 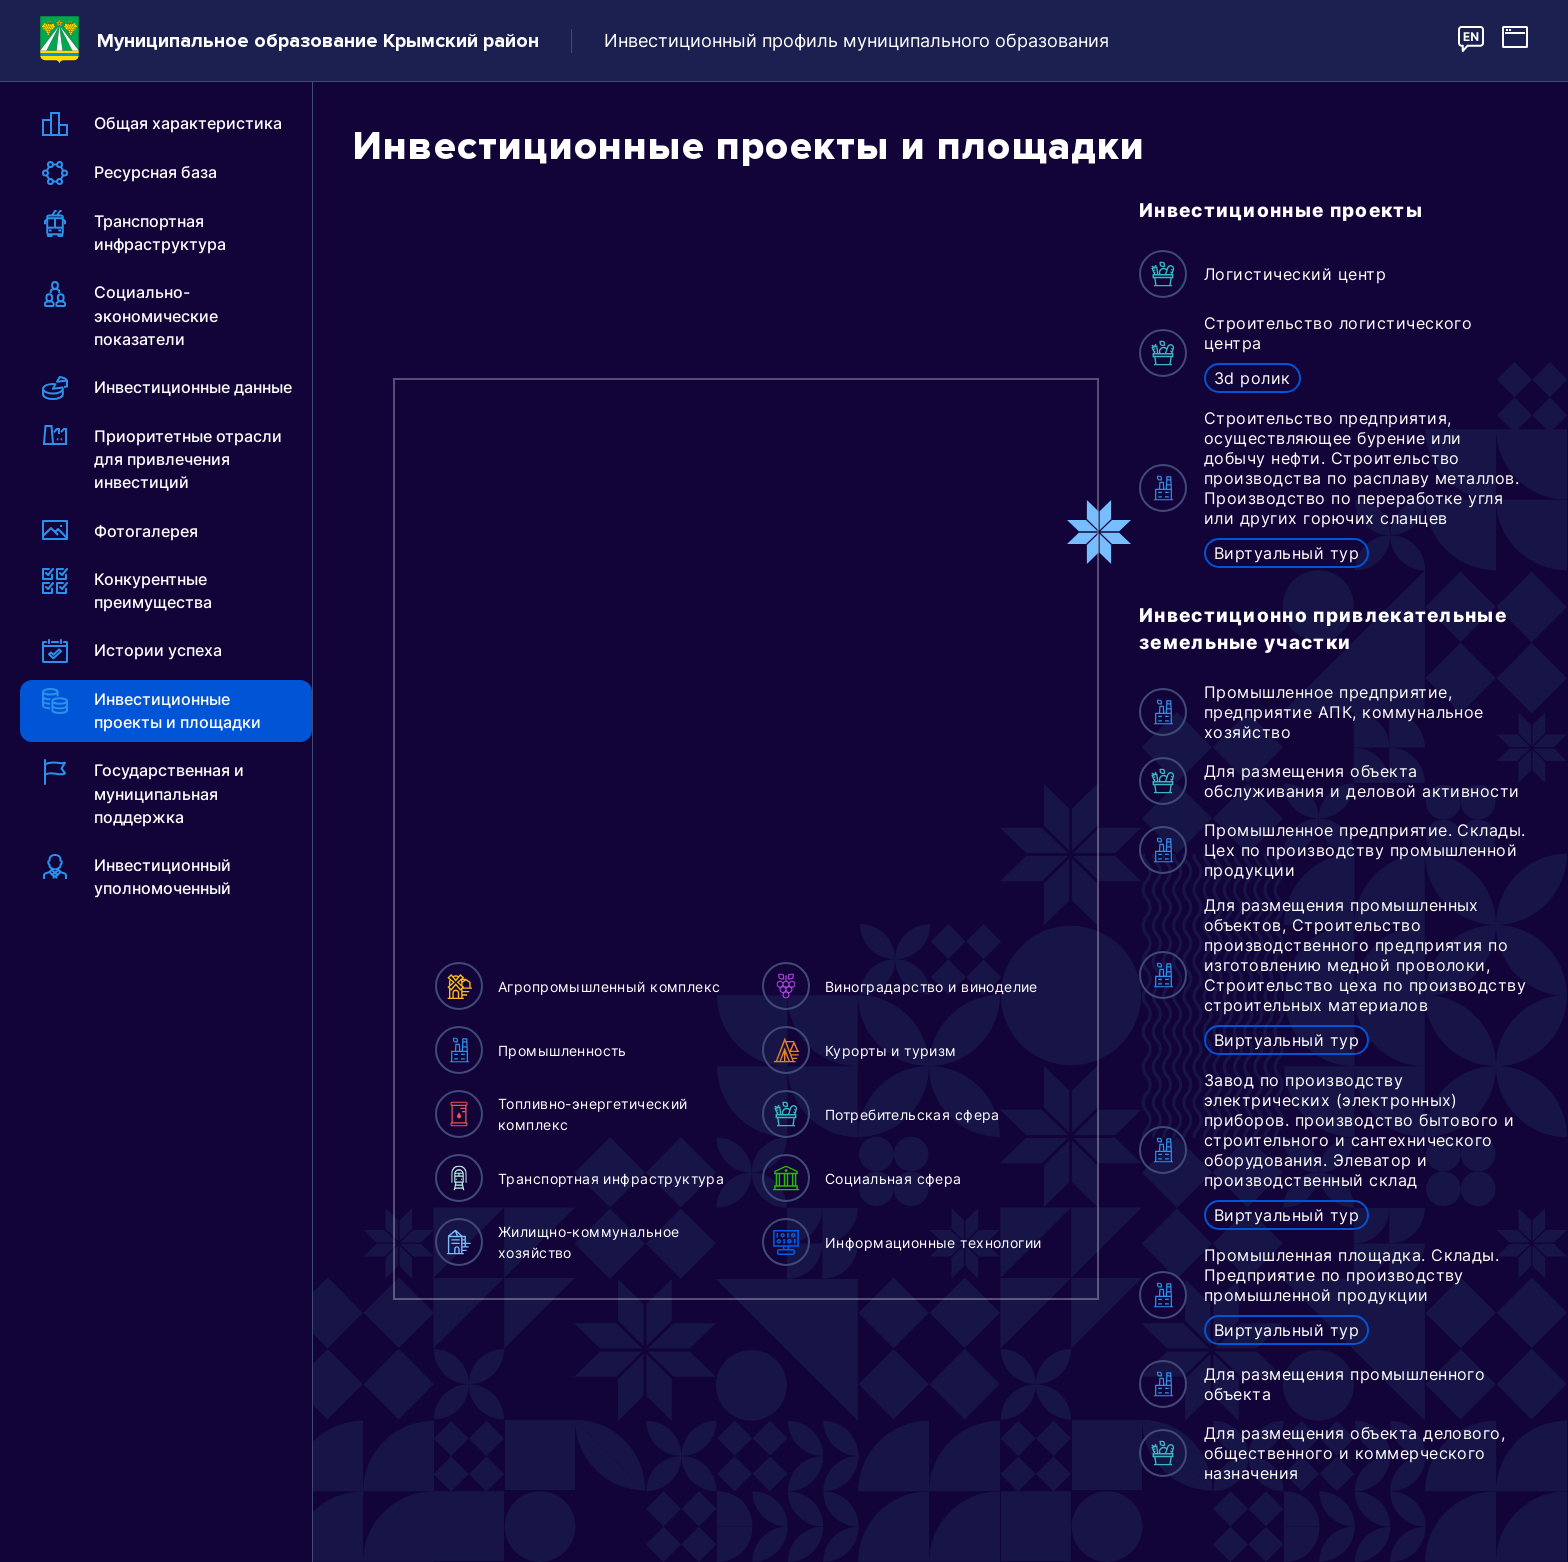 What do you see at coordinates (1286, 553) in the screenshot?
I see `Виртуальный тур` at bounding box center [1286, 553].